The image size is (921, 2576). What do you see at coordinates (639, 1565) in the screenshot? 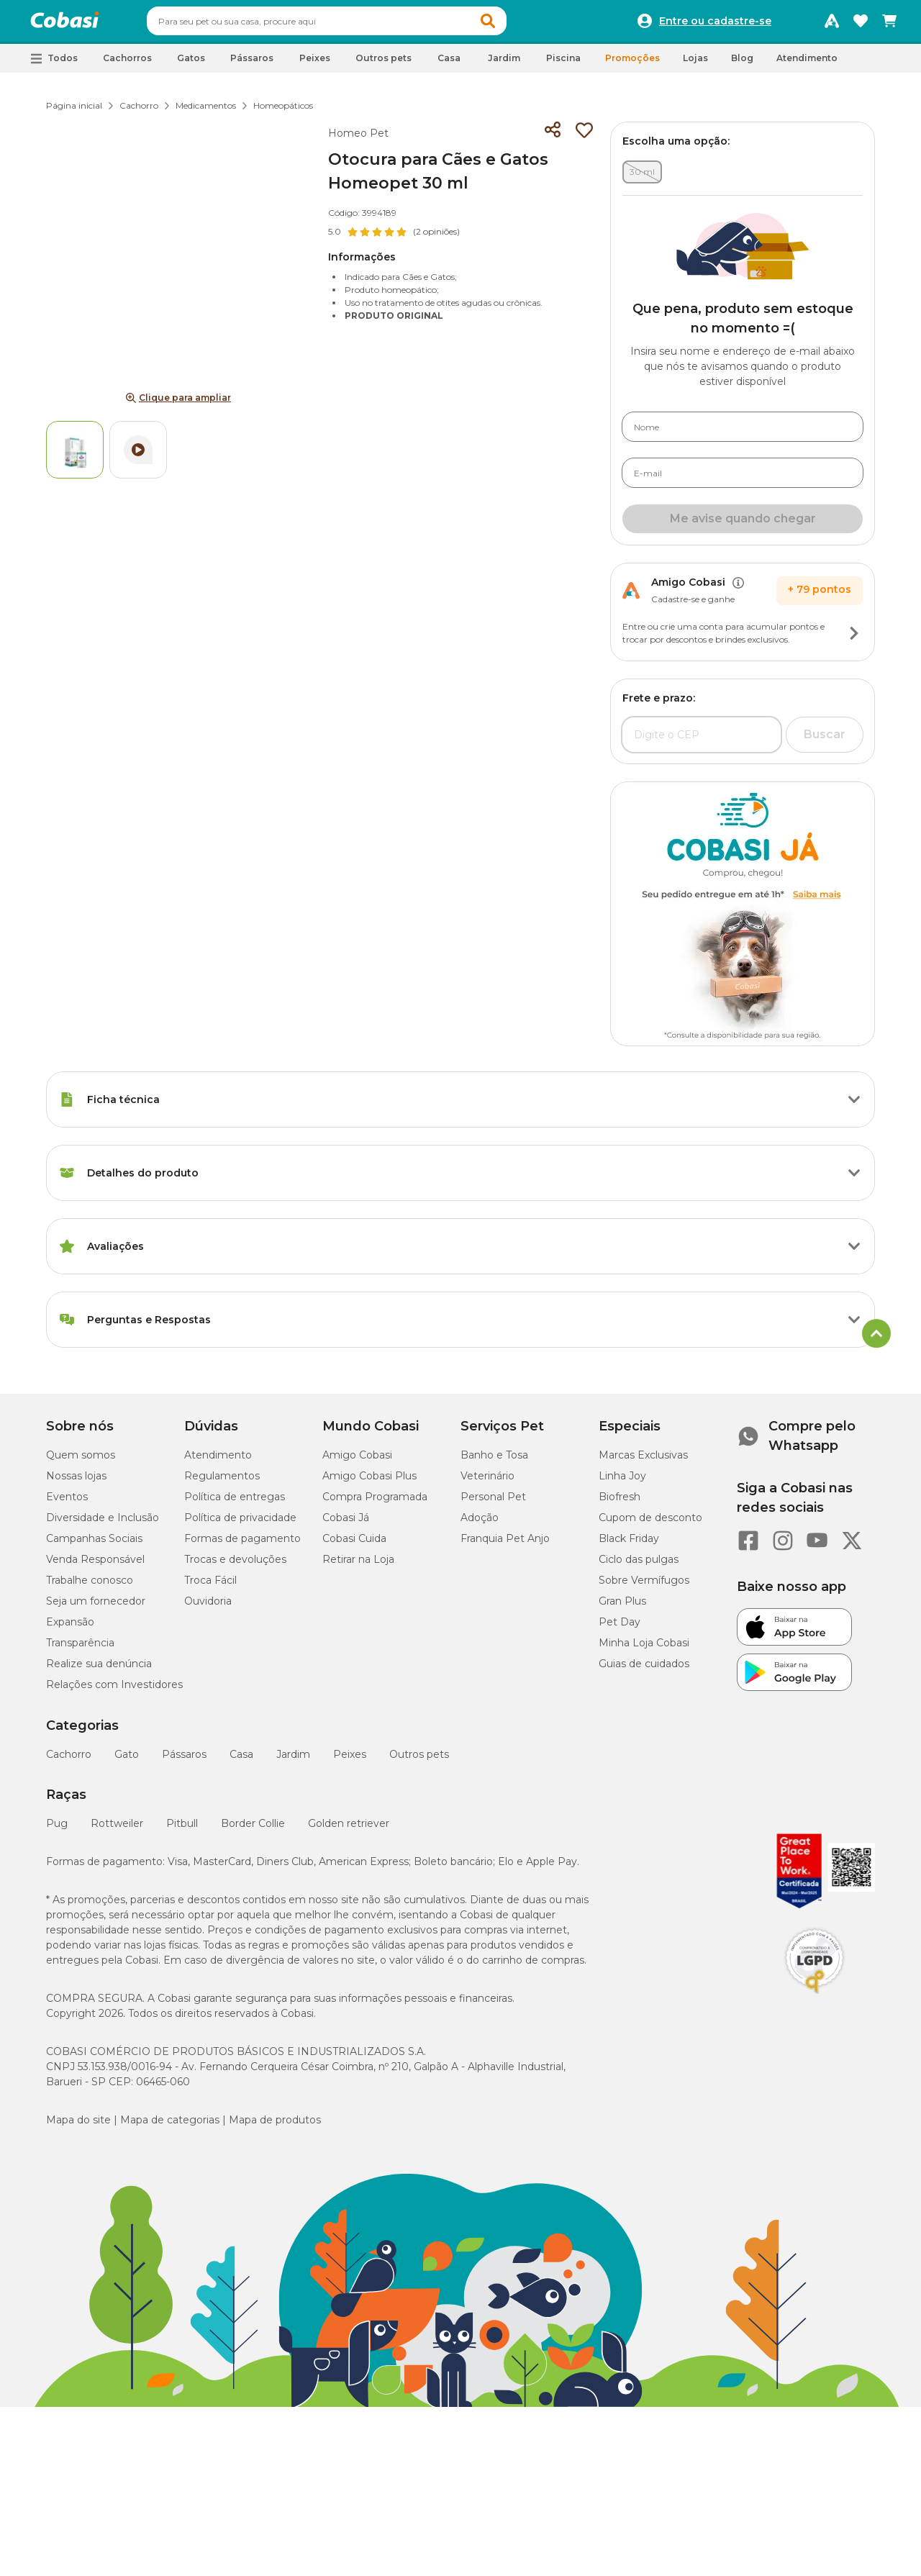
I see `Ciclo das pulgas` at bounding box center [639, 1565].